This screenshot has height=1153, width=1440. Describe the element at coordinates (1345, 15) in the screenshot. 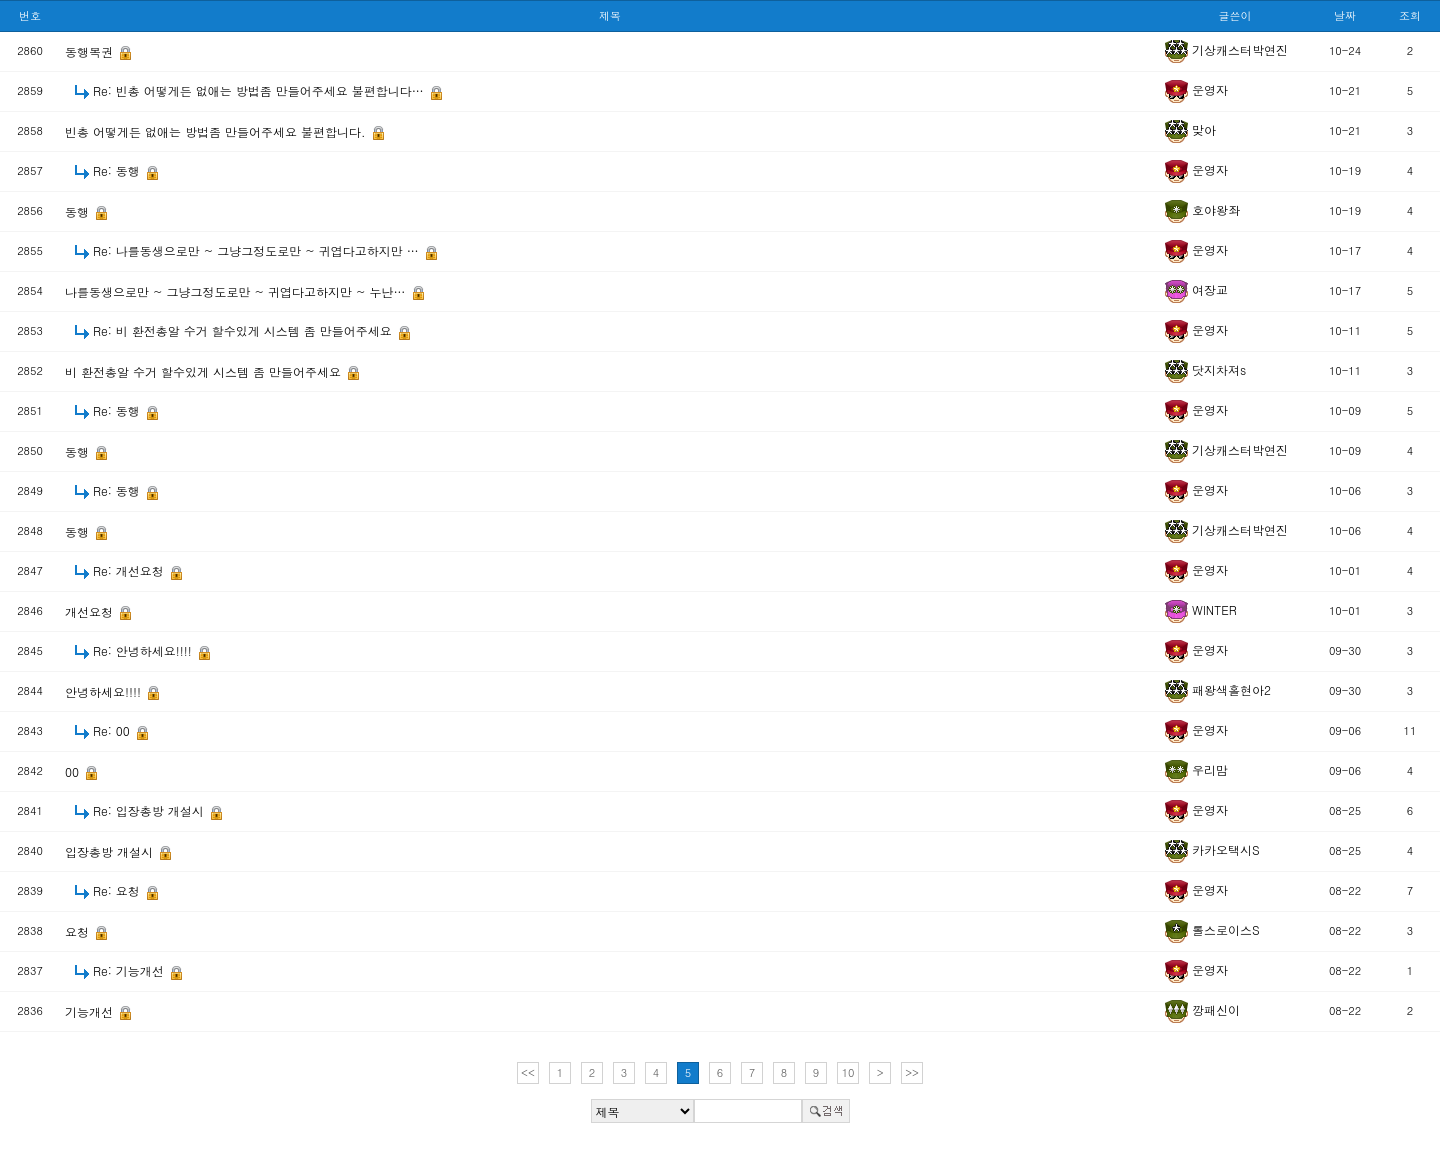

I see `날짜` at that location.